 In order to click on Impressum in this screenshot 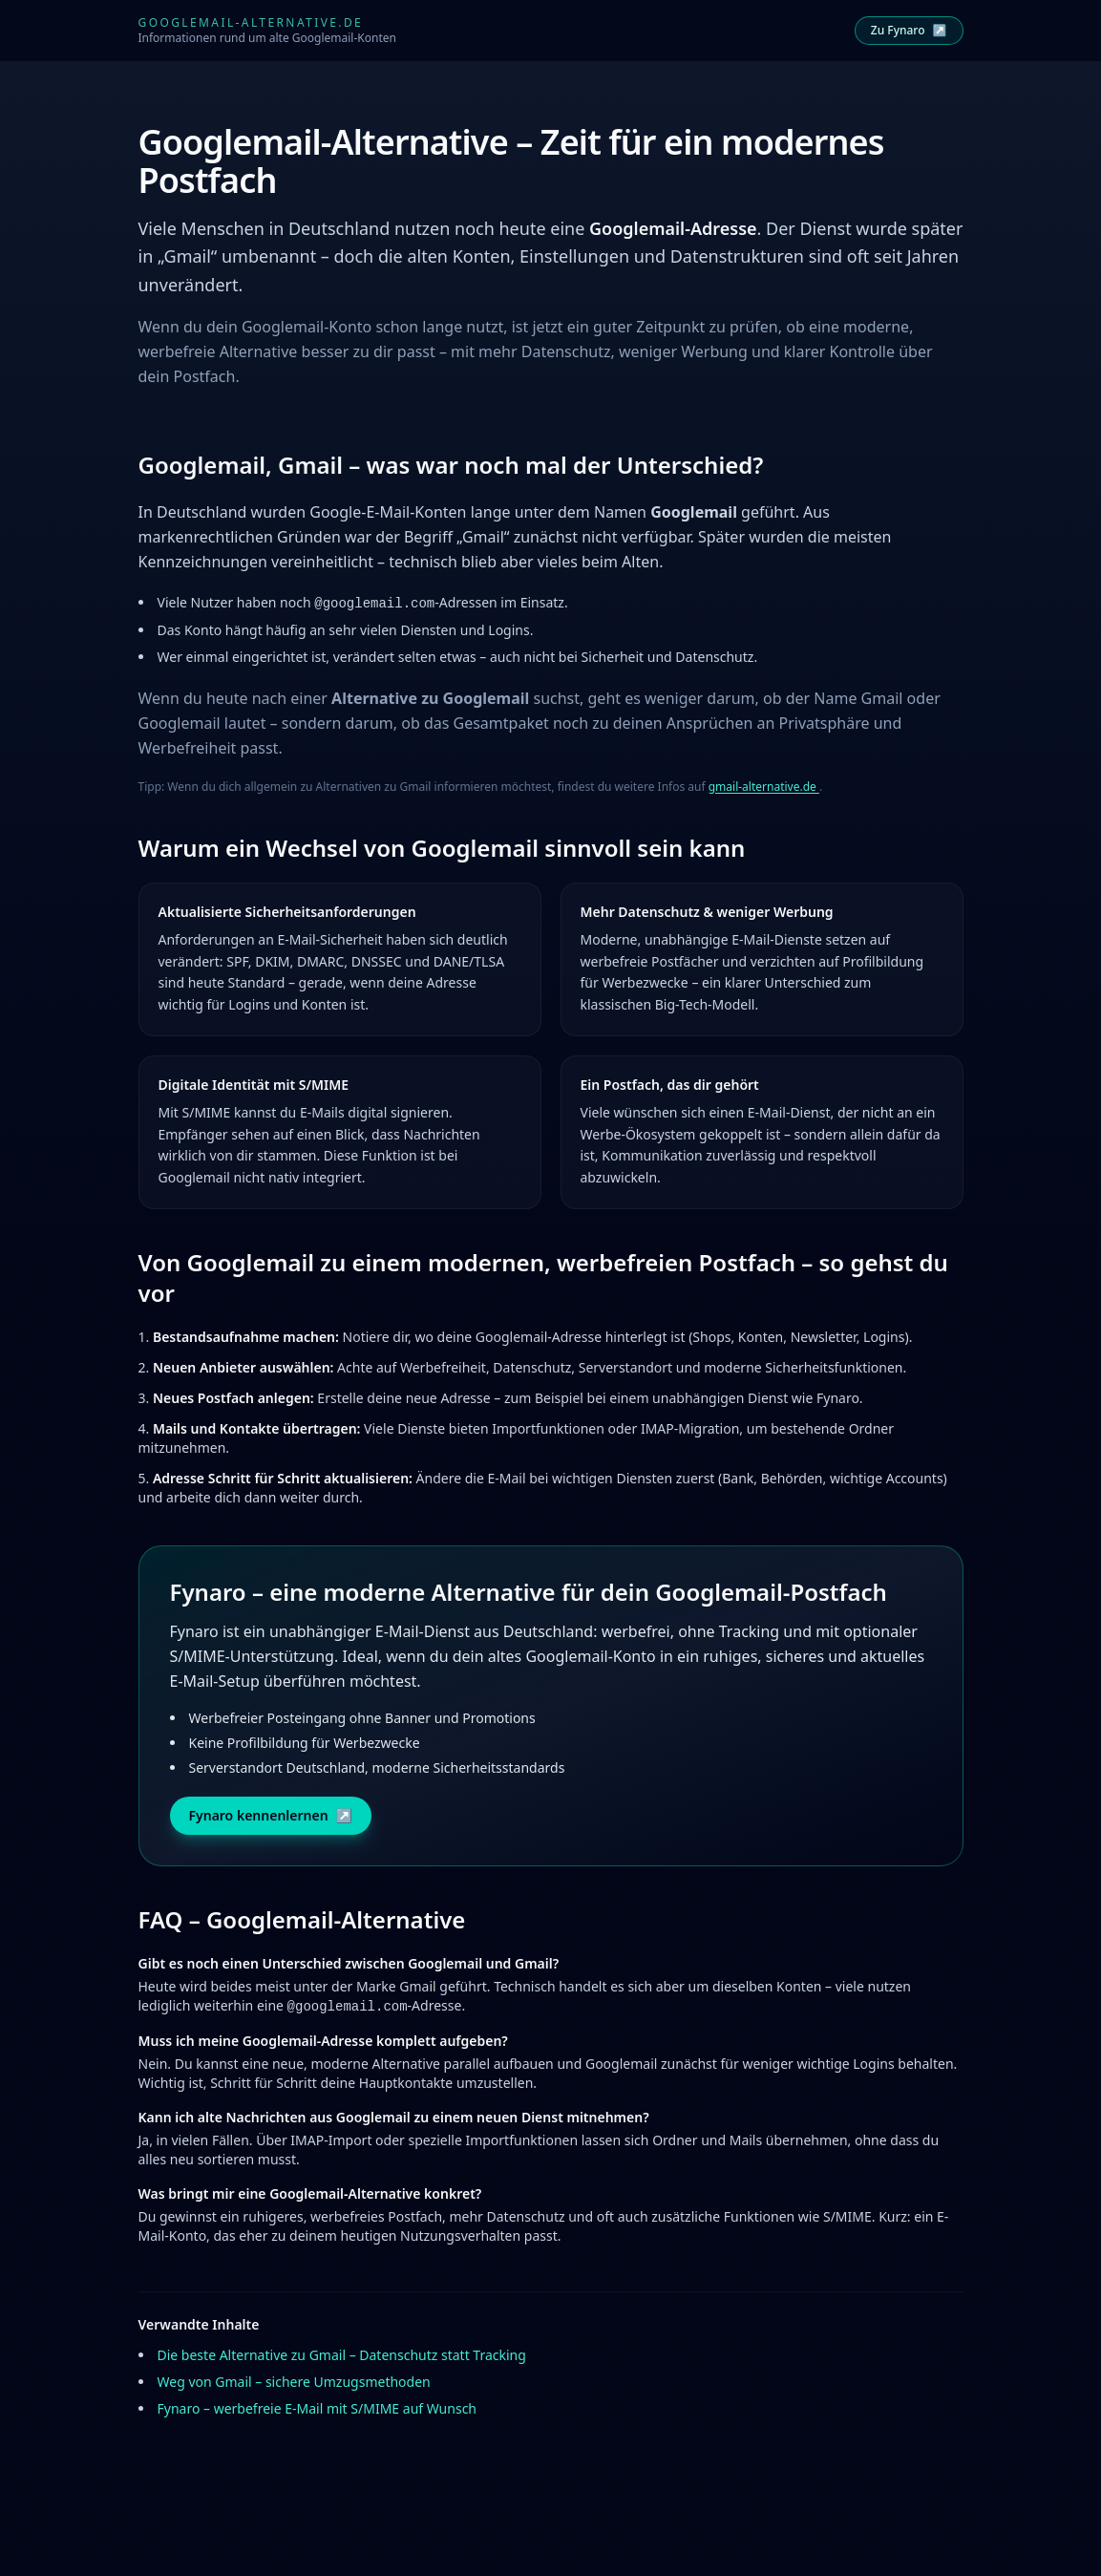, I will do `click(511, 2548)`.